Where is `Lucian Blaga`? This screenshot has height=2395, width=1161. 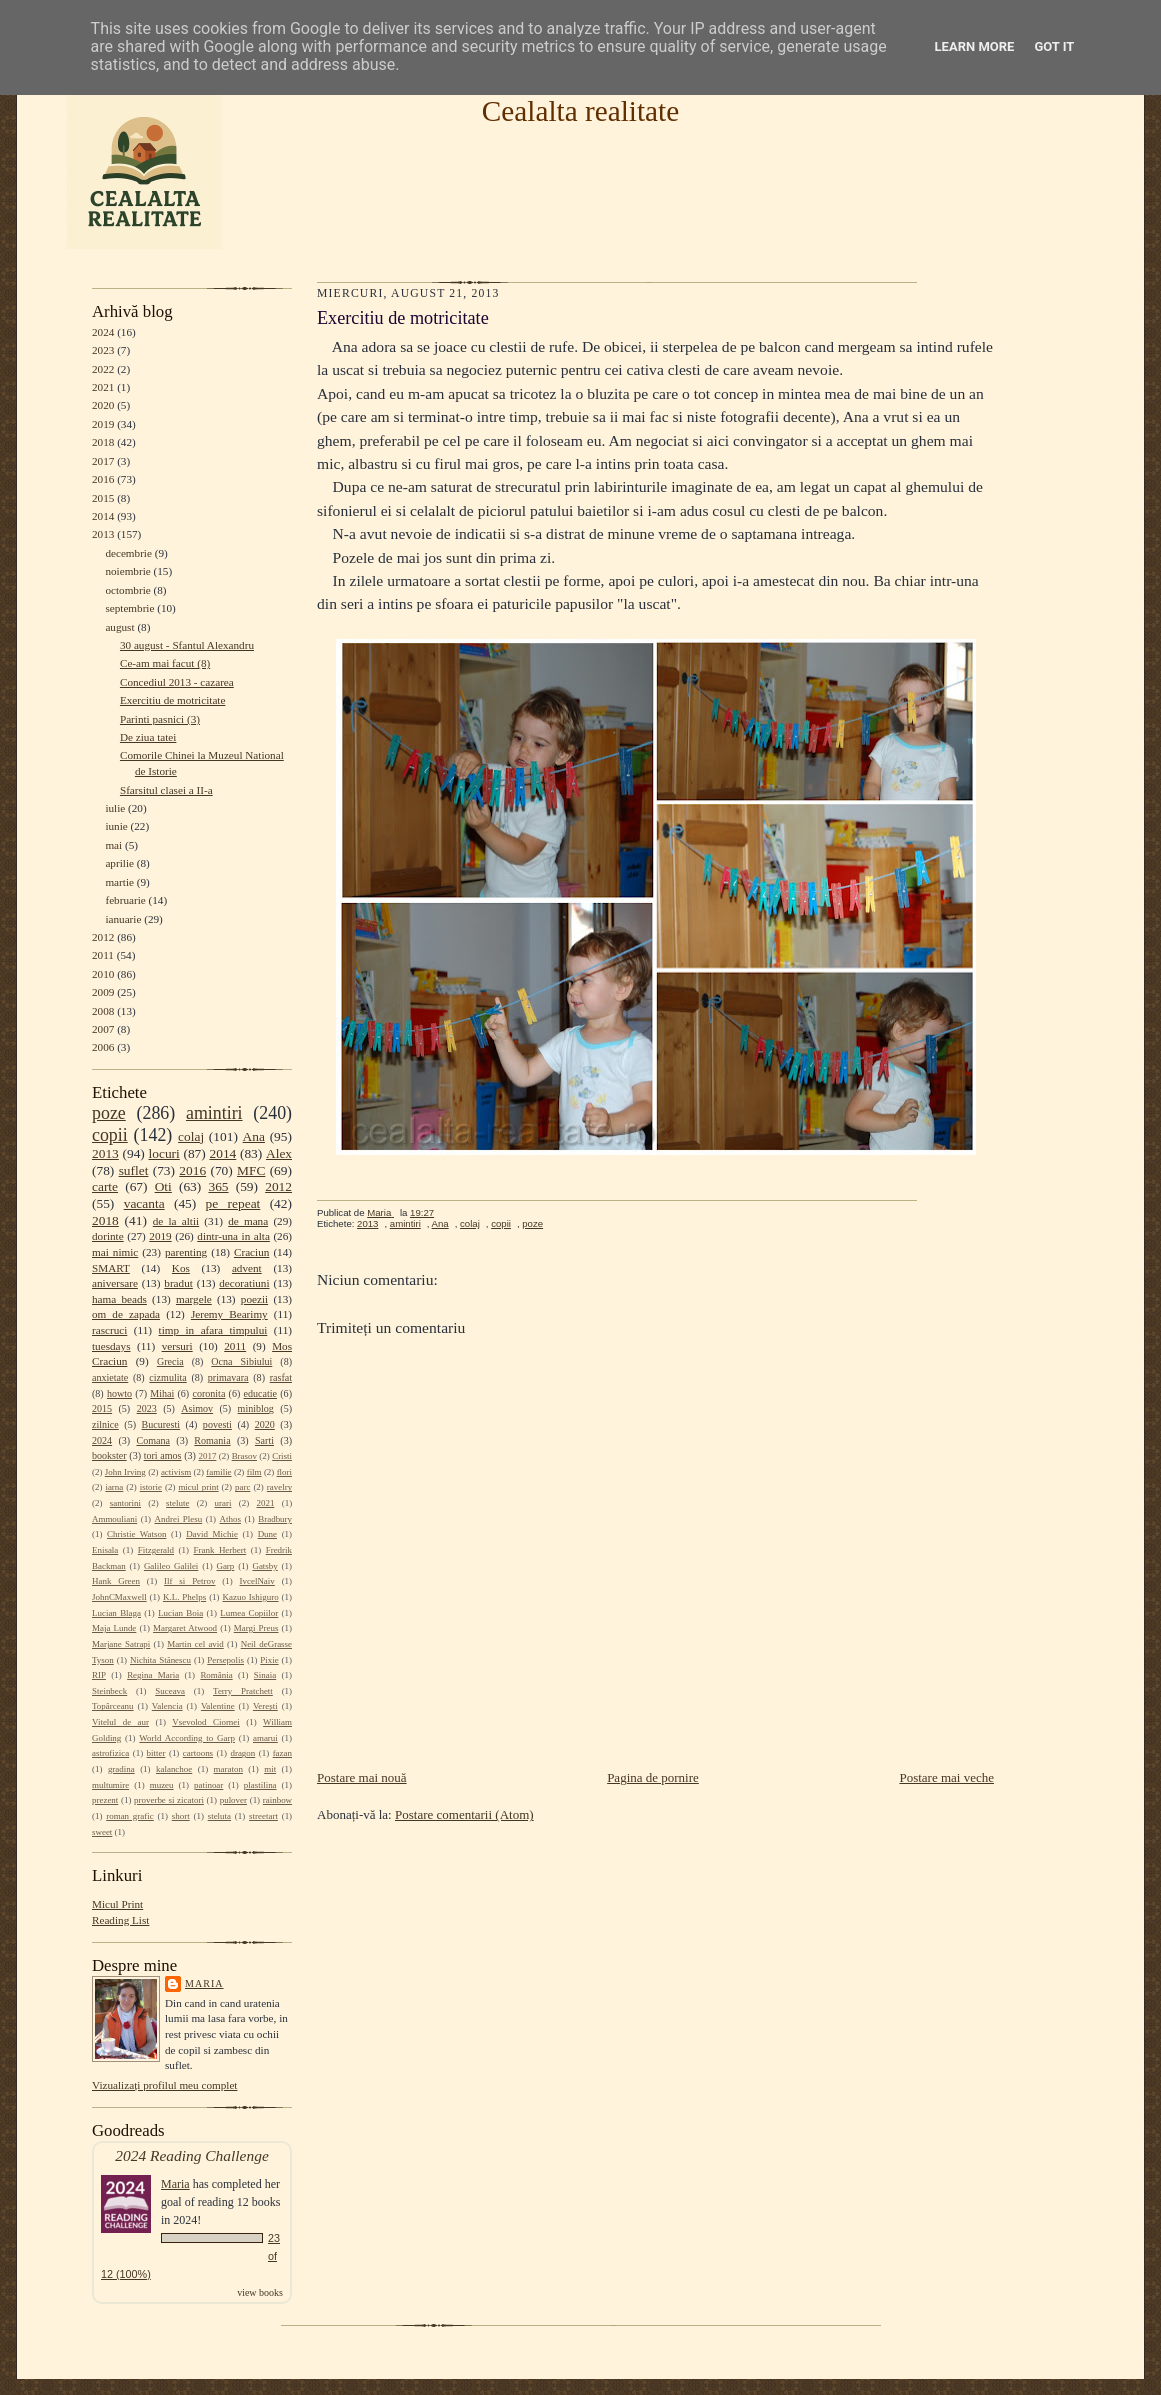
Lucian Blaga is located at coordinates (116, 1613).